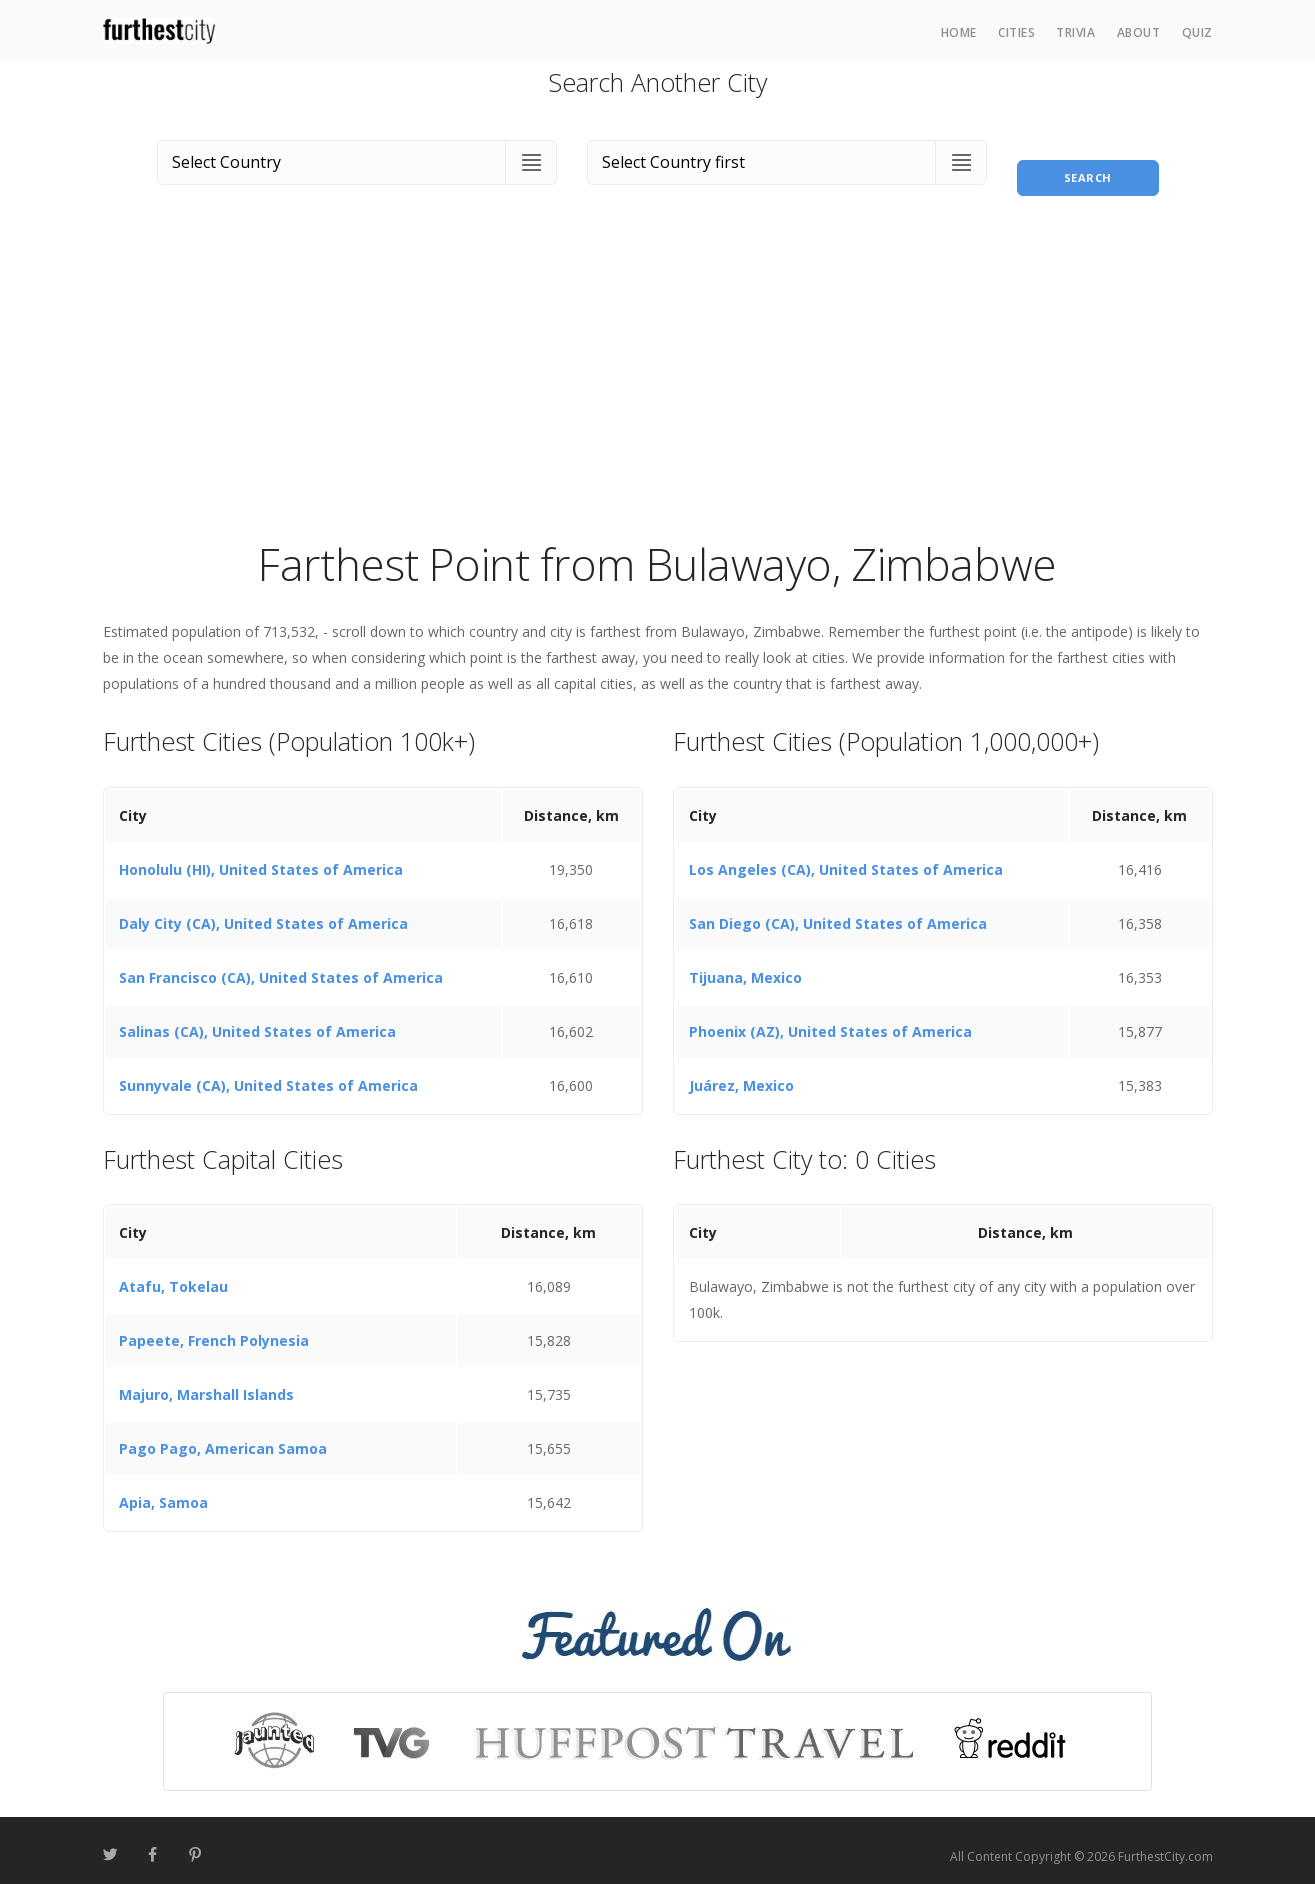  I want to click on Daly City (CA), United States of America, so click(263, 911).